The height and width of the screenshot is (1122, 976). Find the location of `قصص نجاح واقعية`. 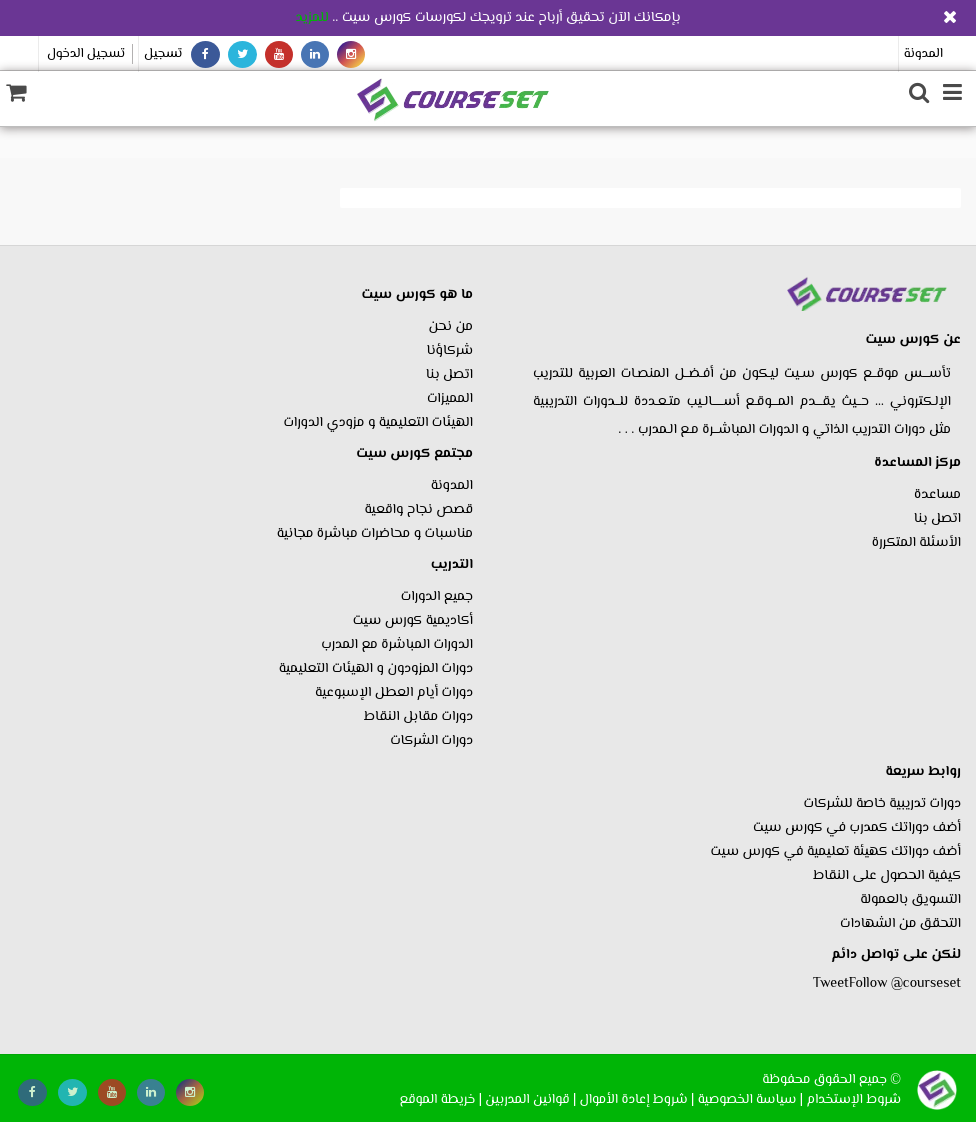

قصص نجاح واقعية is located at coordinates (418, 510).